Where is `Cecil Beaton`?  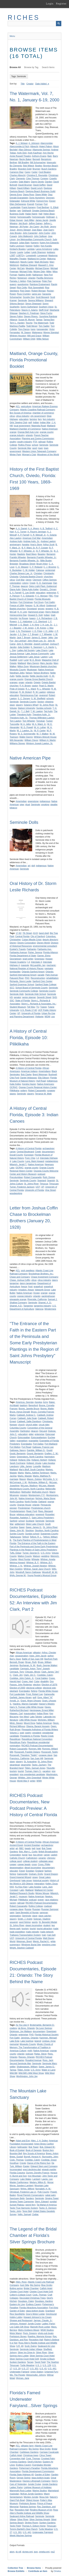 Cecil Beaton is located at coordinates (45, 172).